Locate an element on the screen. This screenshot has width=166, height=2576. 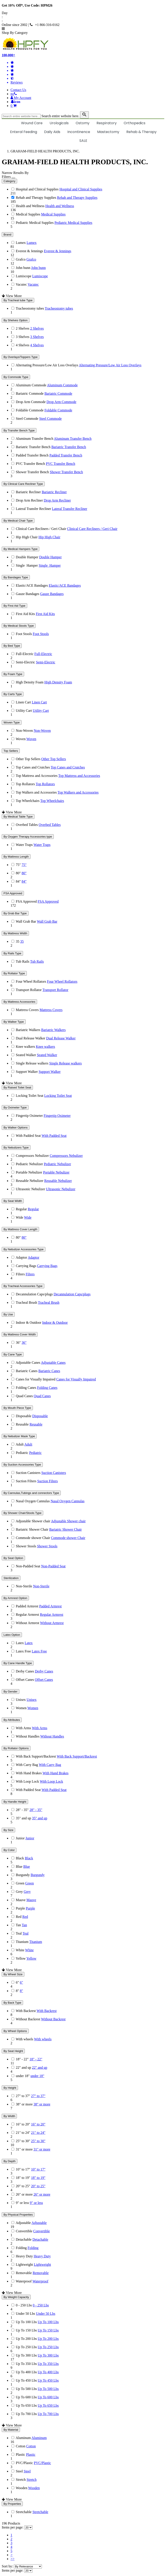
[Aluminum Transfer Bench] is located at coordinates (12, 438).